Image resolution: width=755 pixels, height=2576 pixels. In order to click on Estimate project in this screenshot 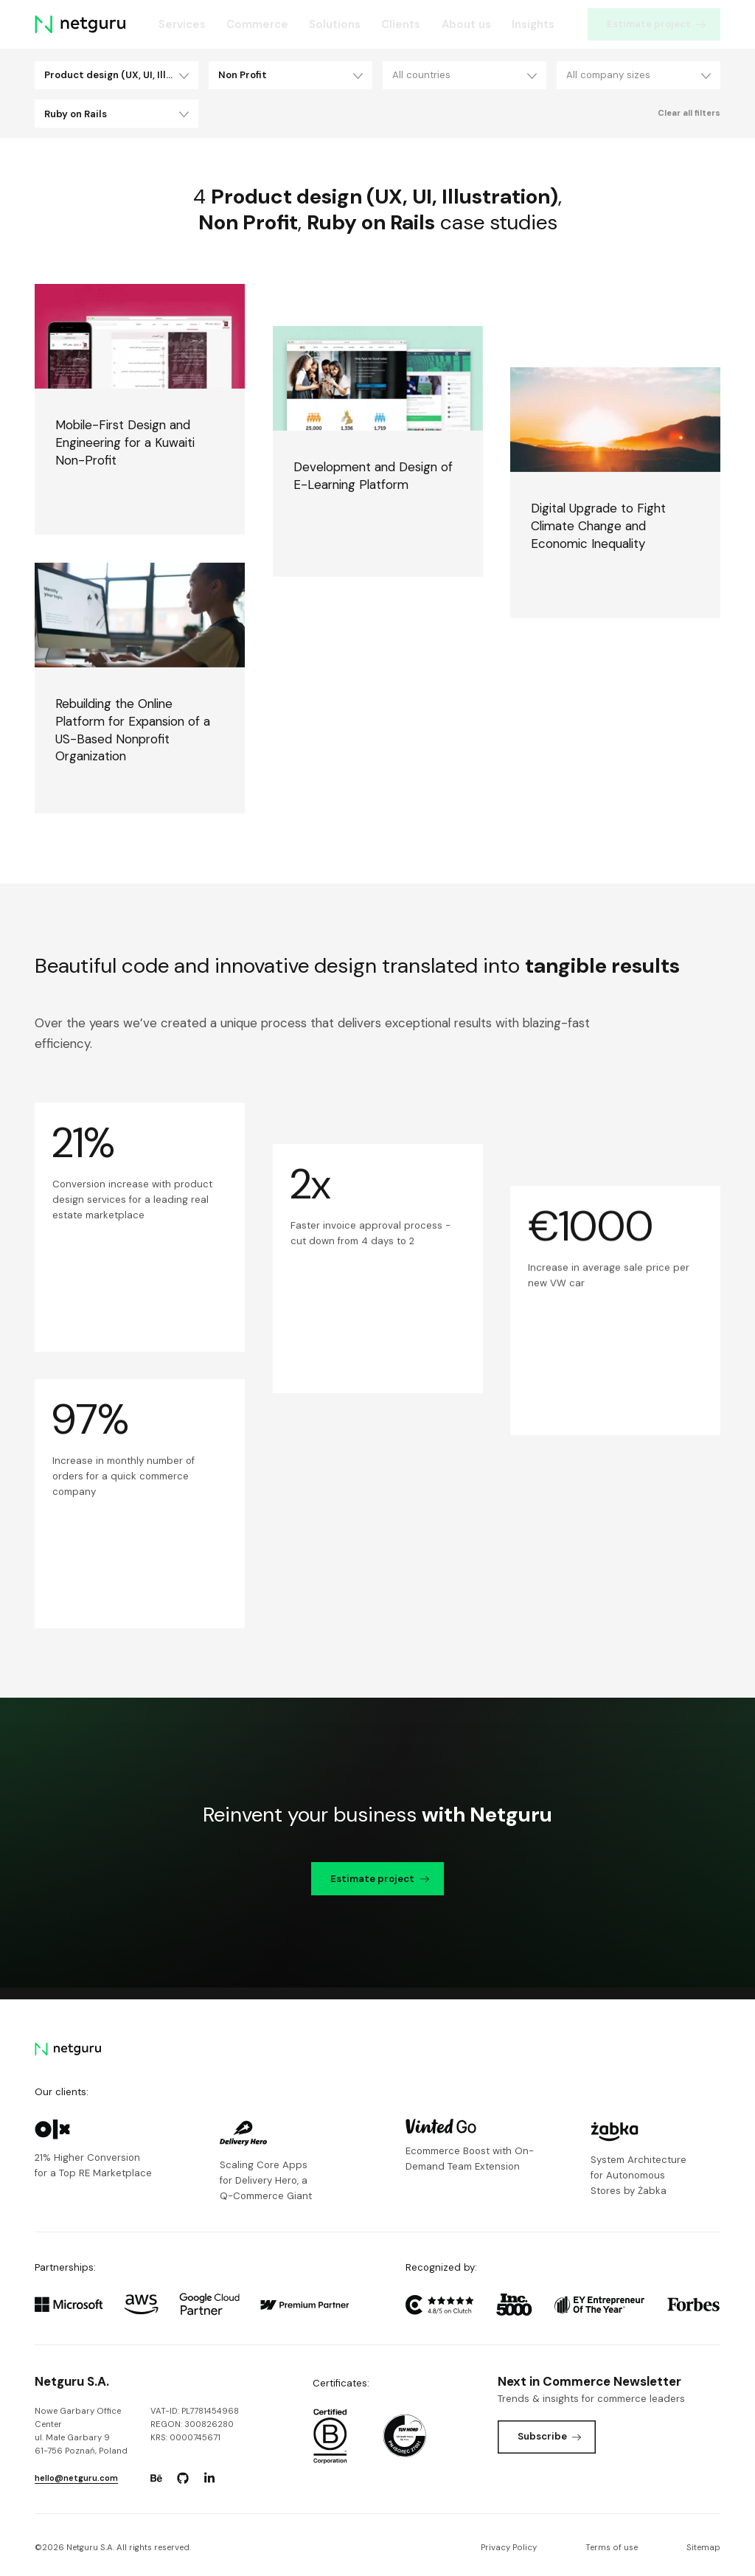, I will do `click(656, 24)`.